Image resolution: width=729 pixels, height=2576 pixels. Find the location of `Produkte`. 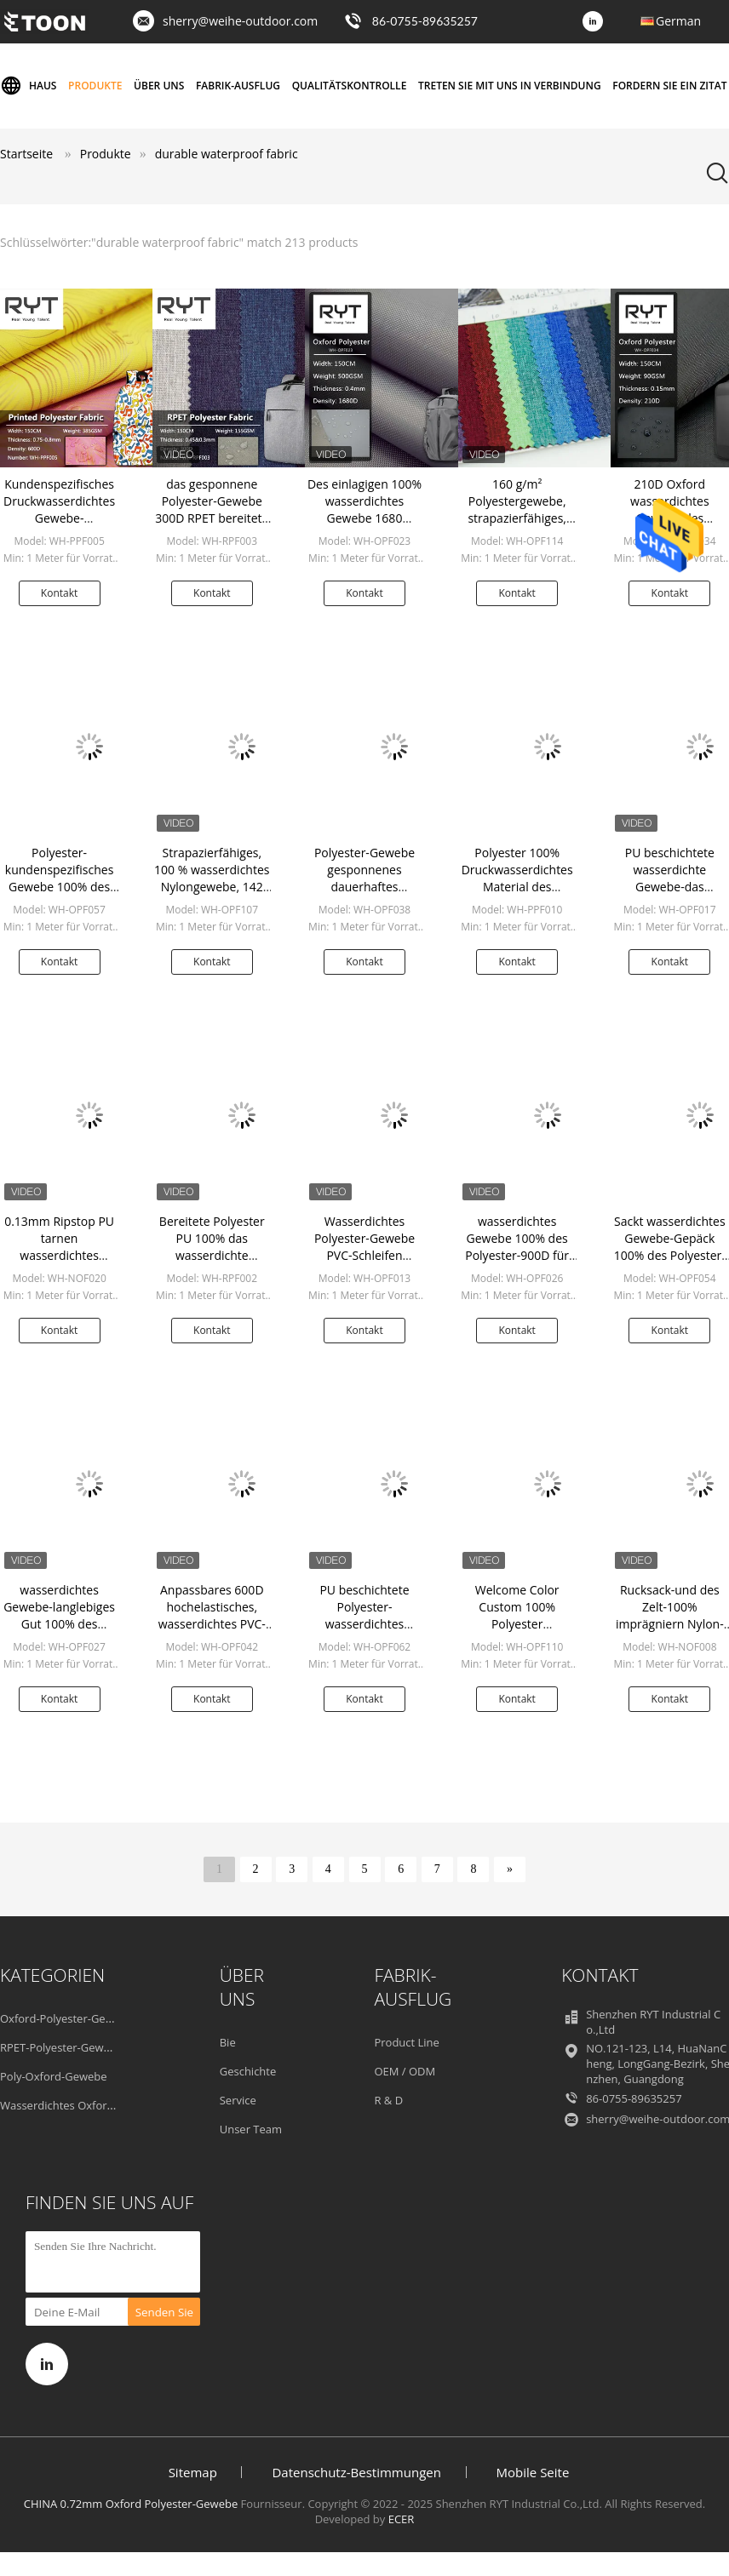

Produkte is located at coordinates (95, 85).